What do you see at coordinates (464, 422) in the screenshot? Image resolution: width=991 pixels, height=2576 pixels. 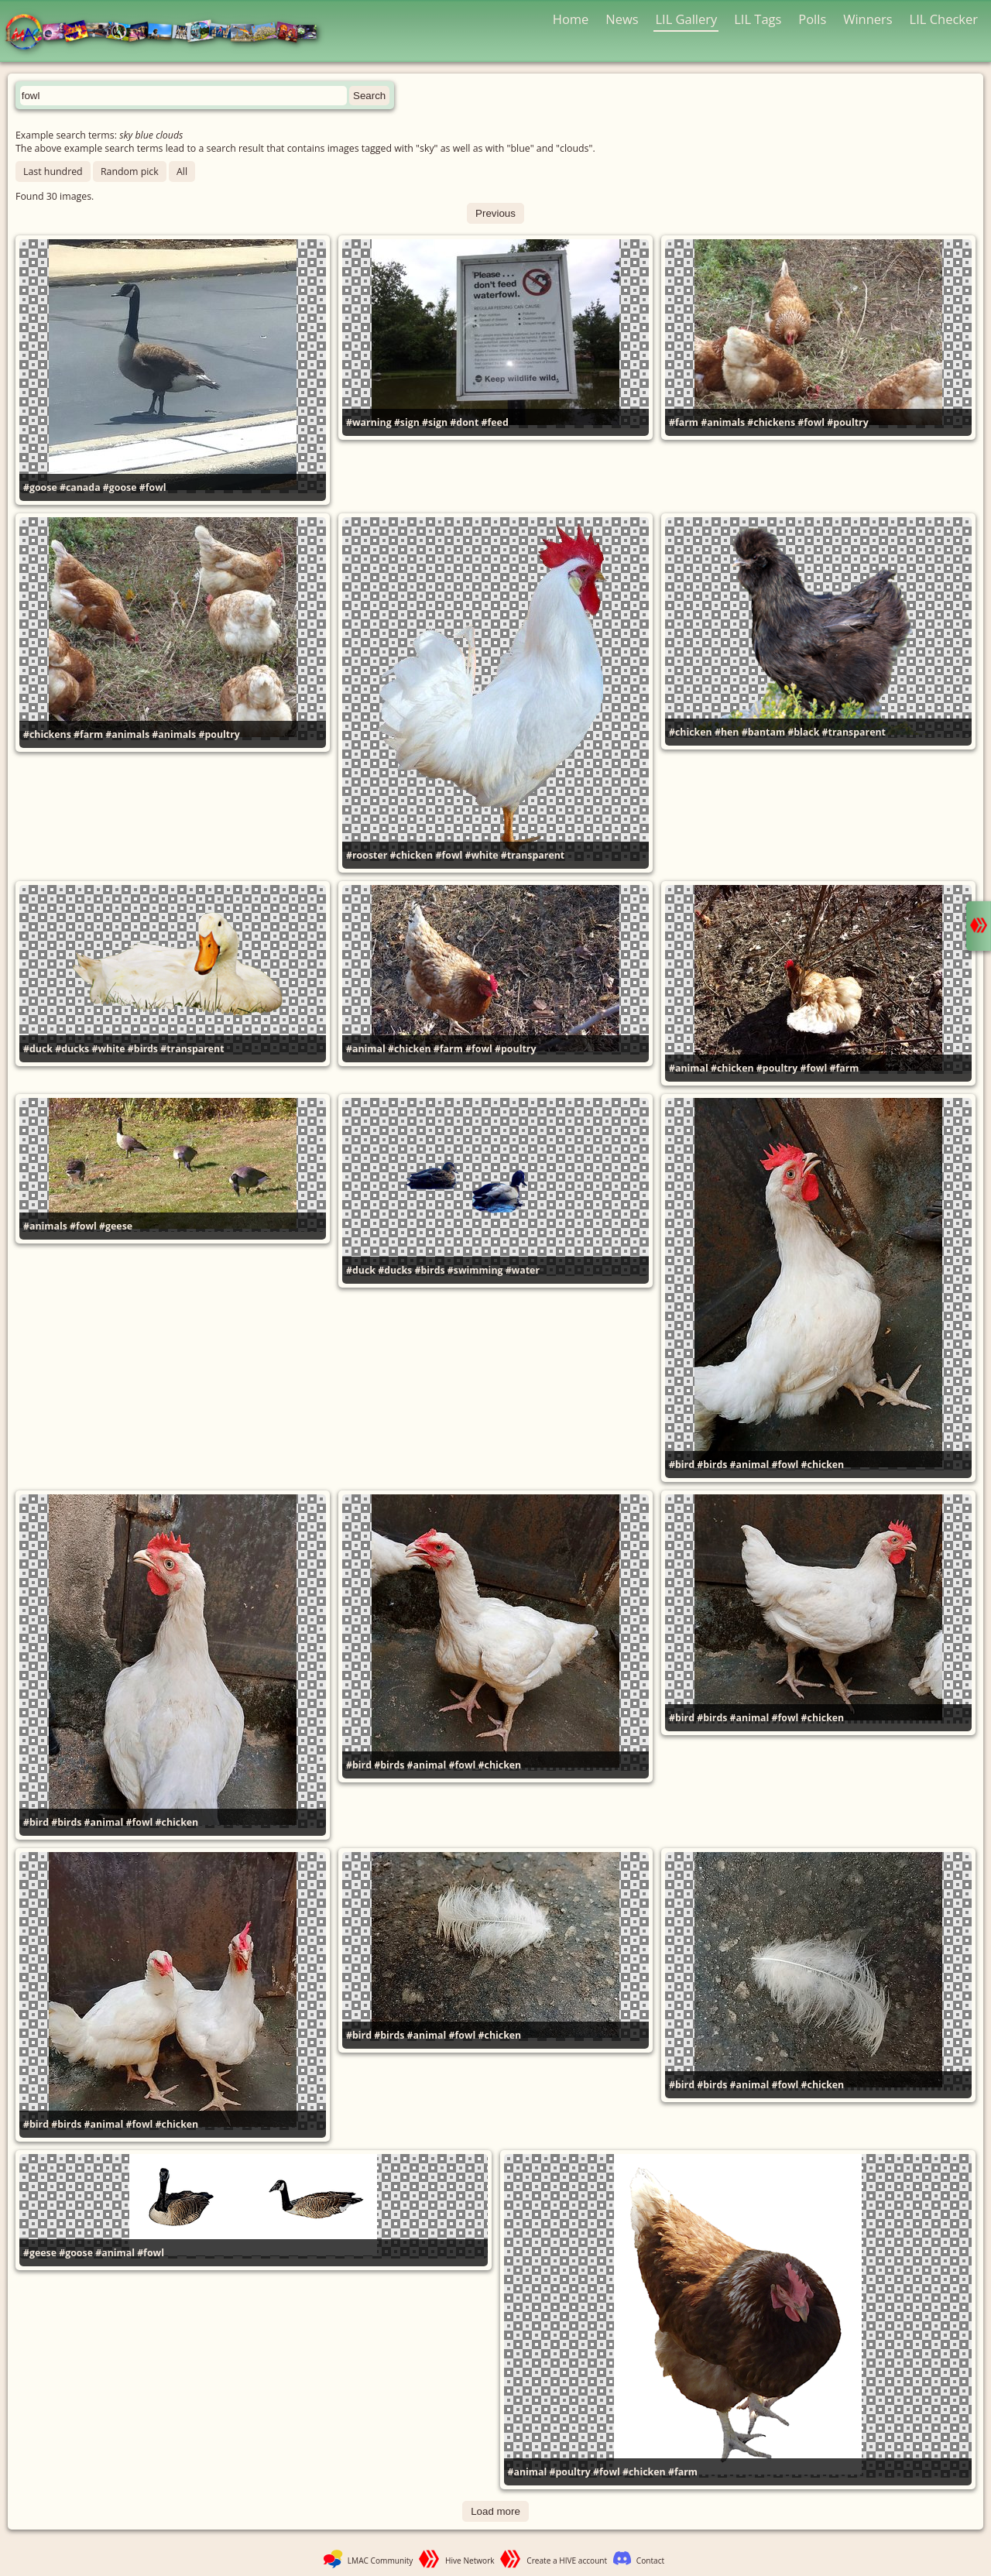 I see `#dont` at bounding box center [464, 422].